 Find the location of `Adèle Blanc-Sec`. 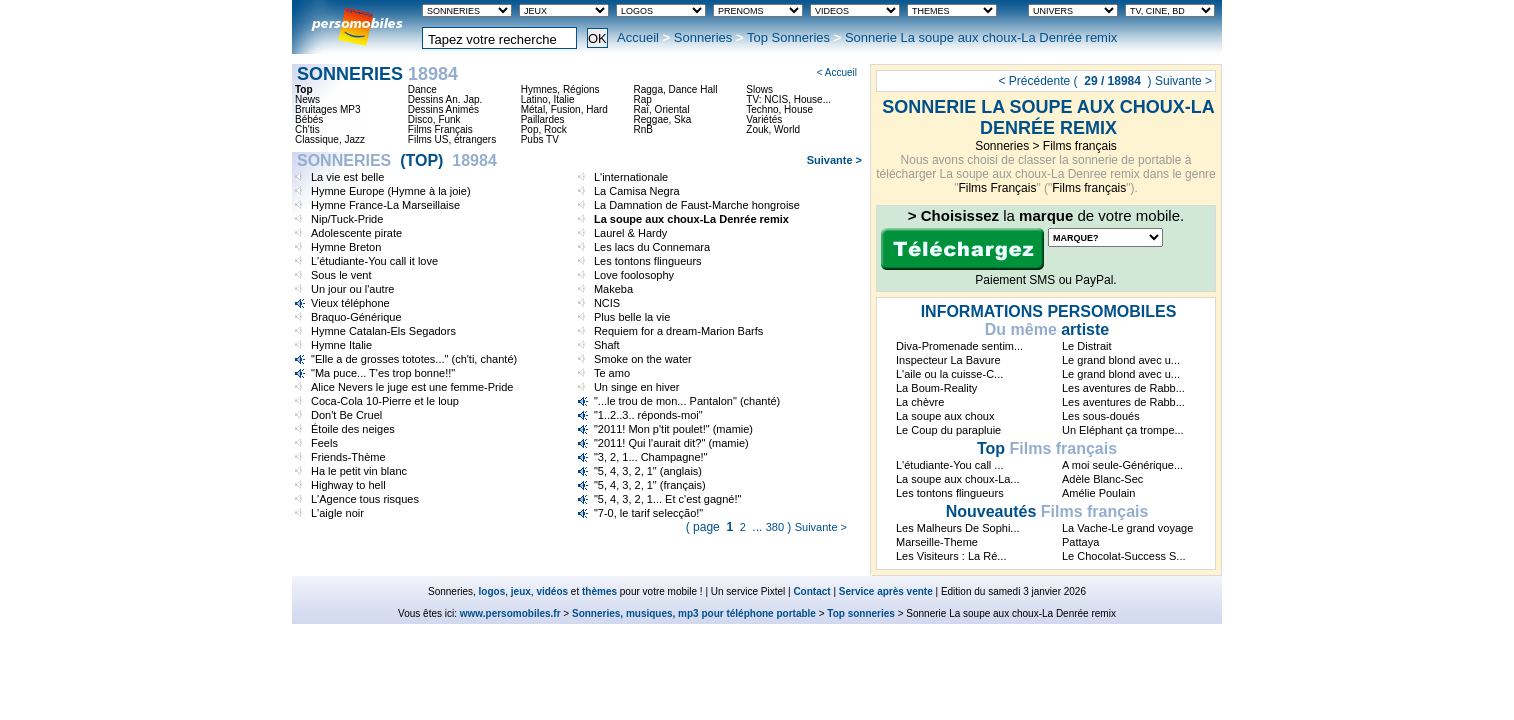

Adèle Blanc-Sec is located at coordinates (1102, 479).